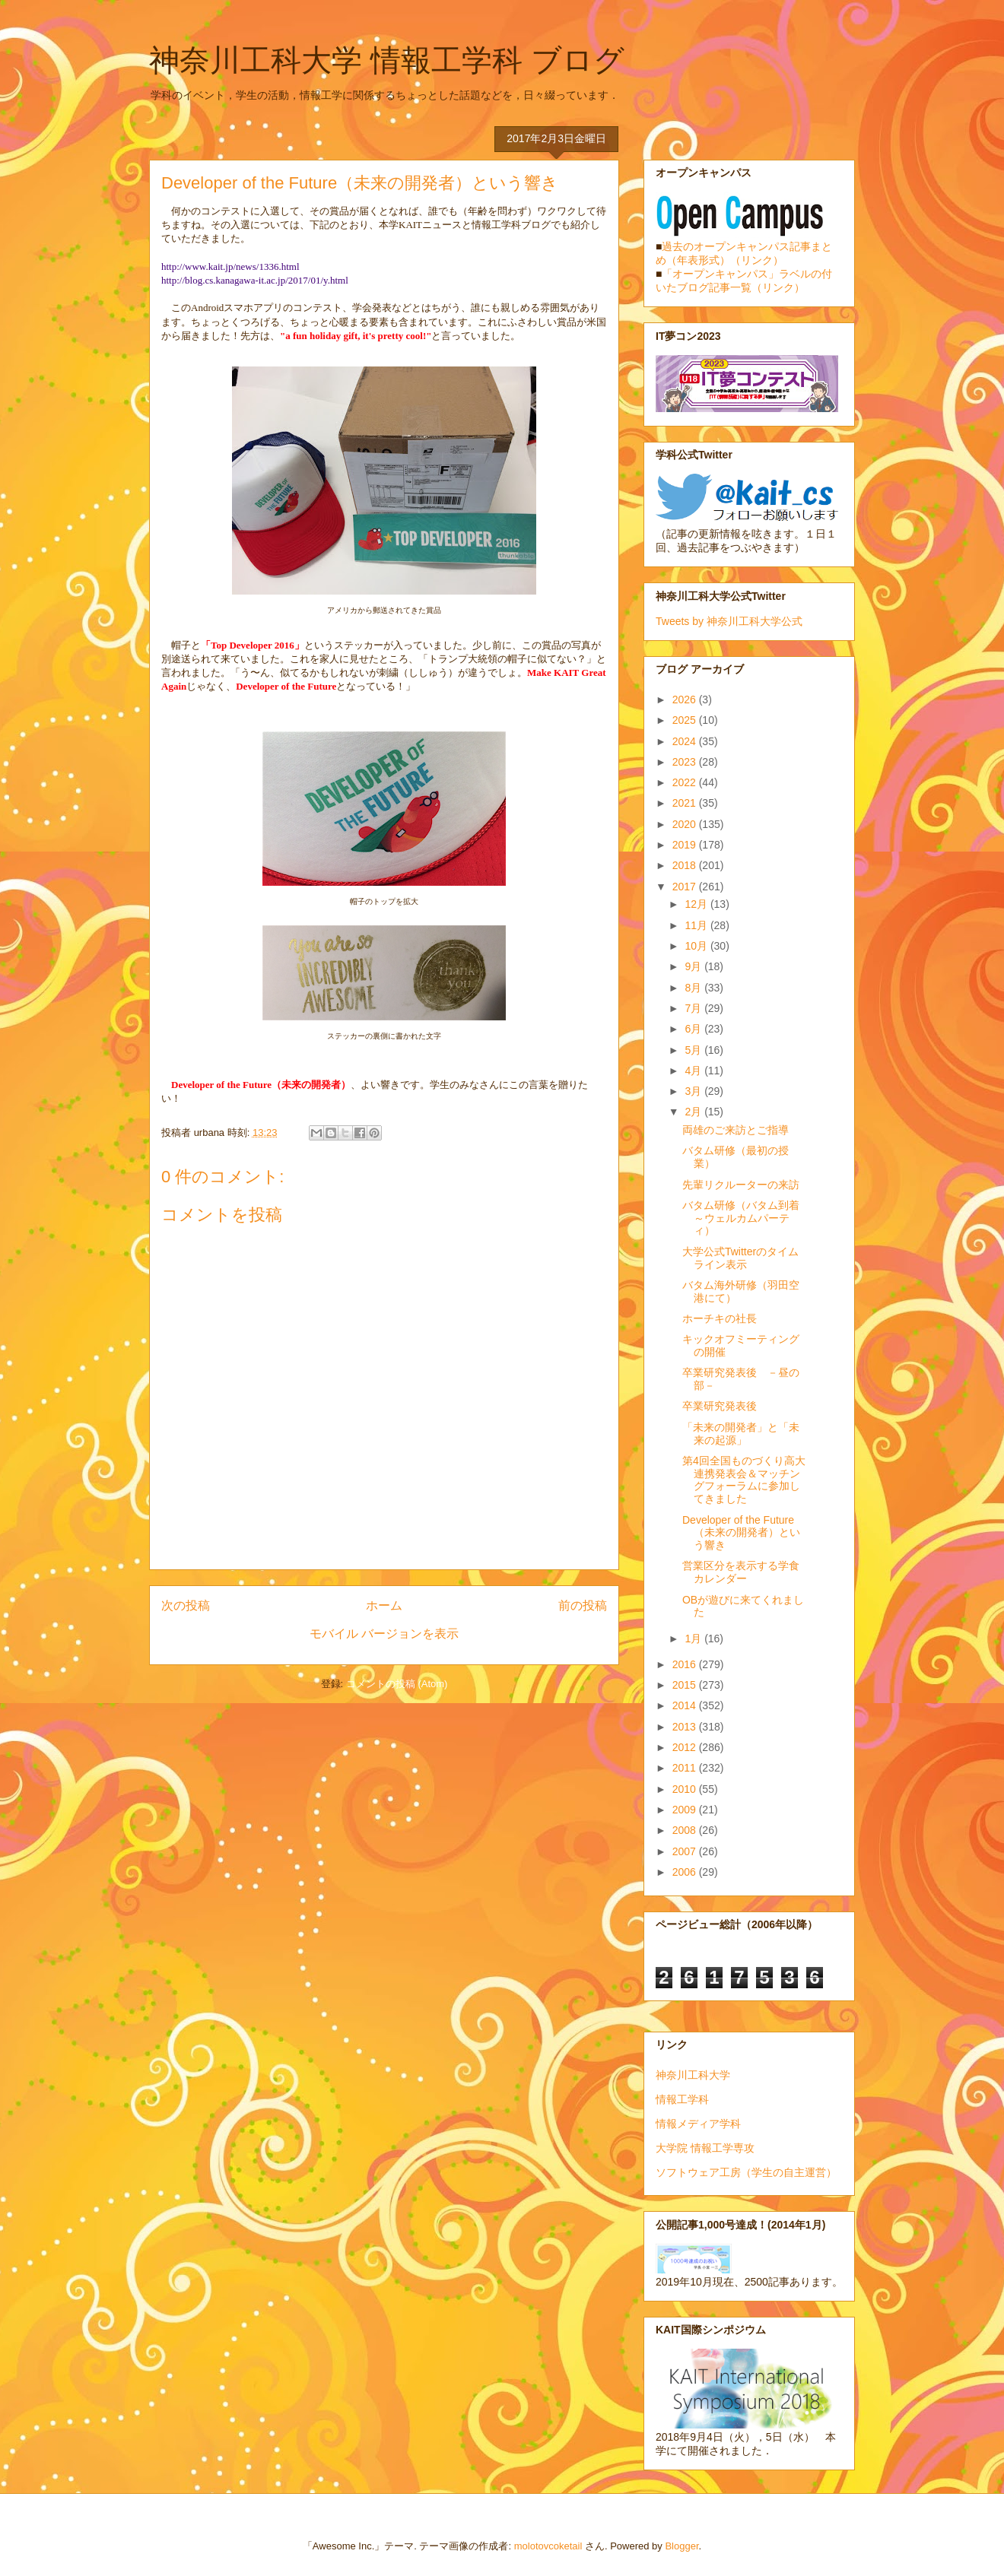 This screenshot has width=1004, height=2576. Describe the element at coordinates (697, 904) in the screenshot. I see `12月` at that location.